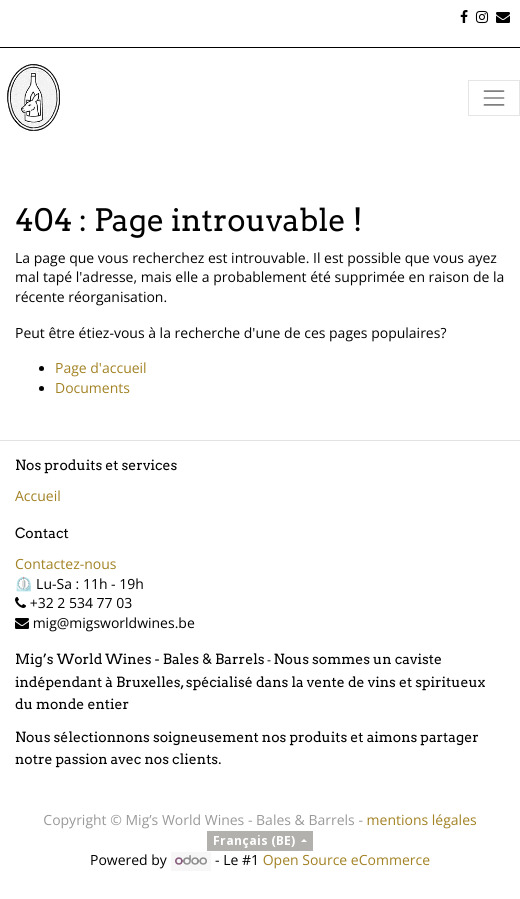  What do you see at coordinates (92, 388) in the screenshot?
I see `Documents` at bounding box center [92, 388].